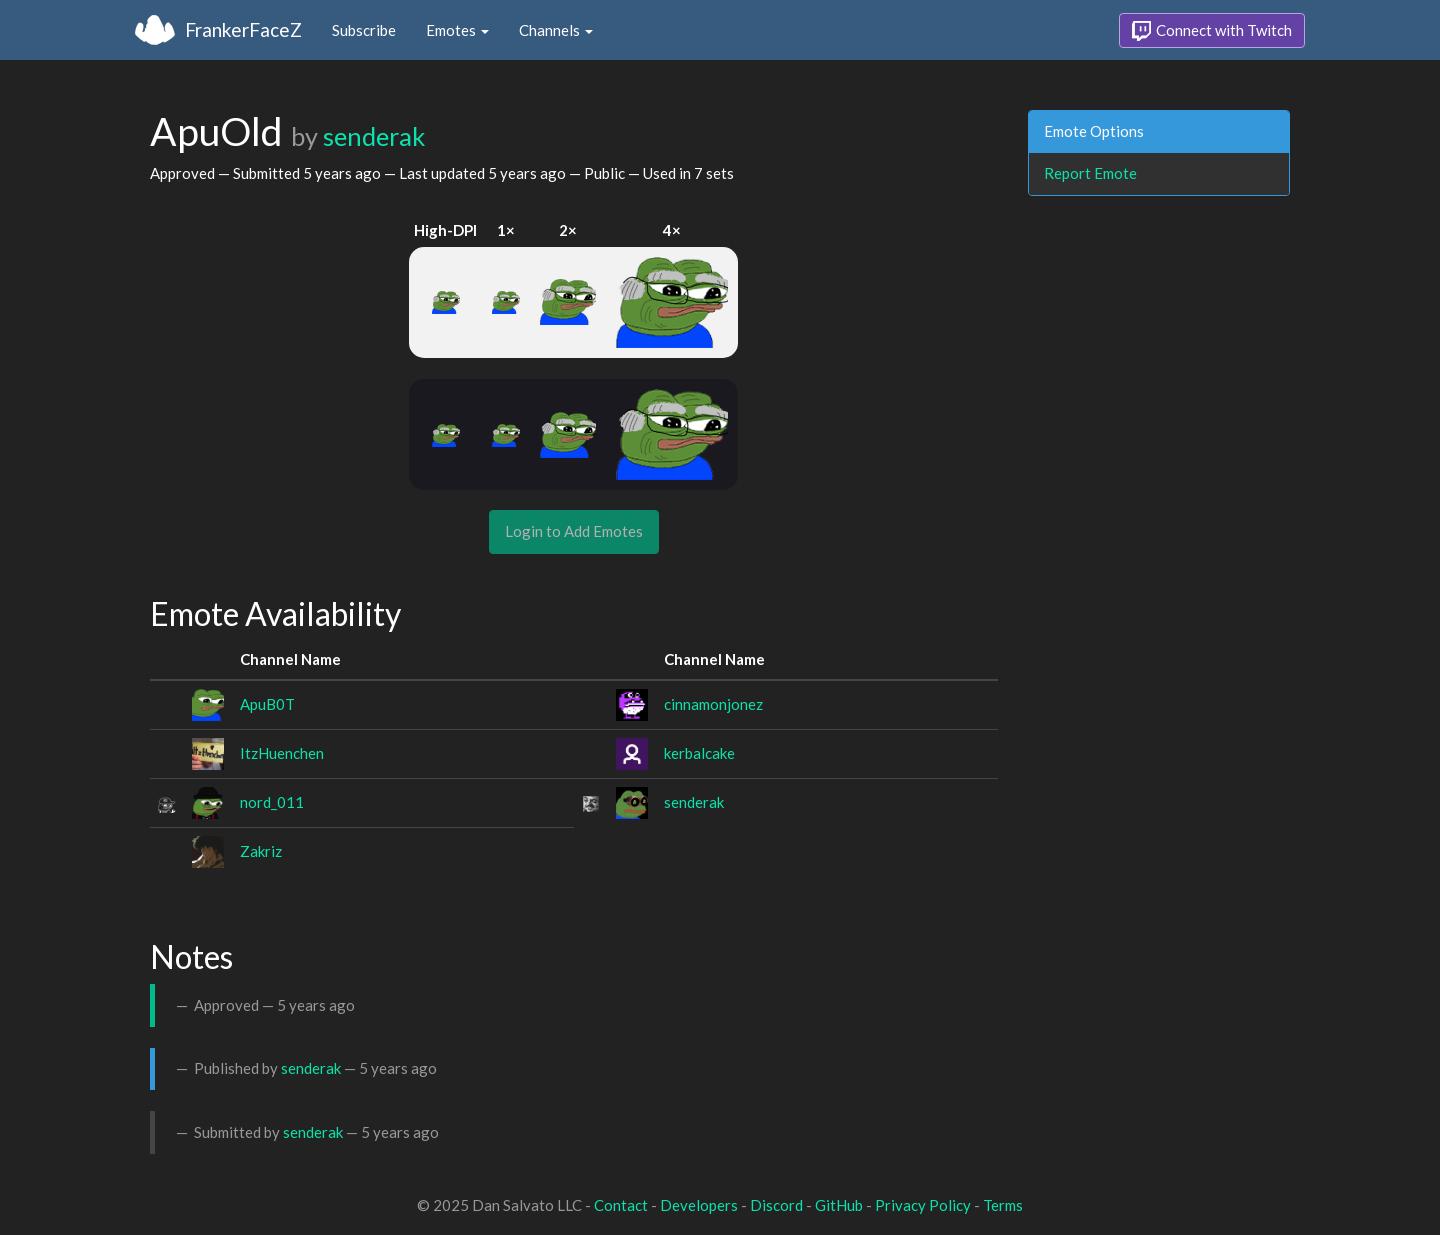 This screenshot has width=1440, height=1235. Describe the element at coordinates (776, 1205) in the screenshot. I see `Discord` at that location.